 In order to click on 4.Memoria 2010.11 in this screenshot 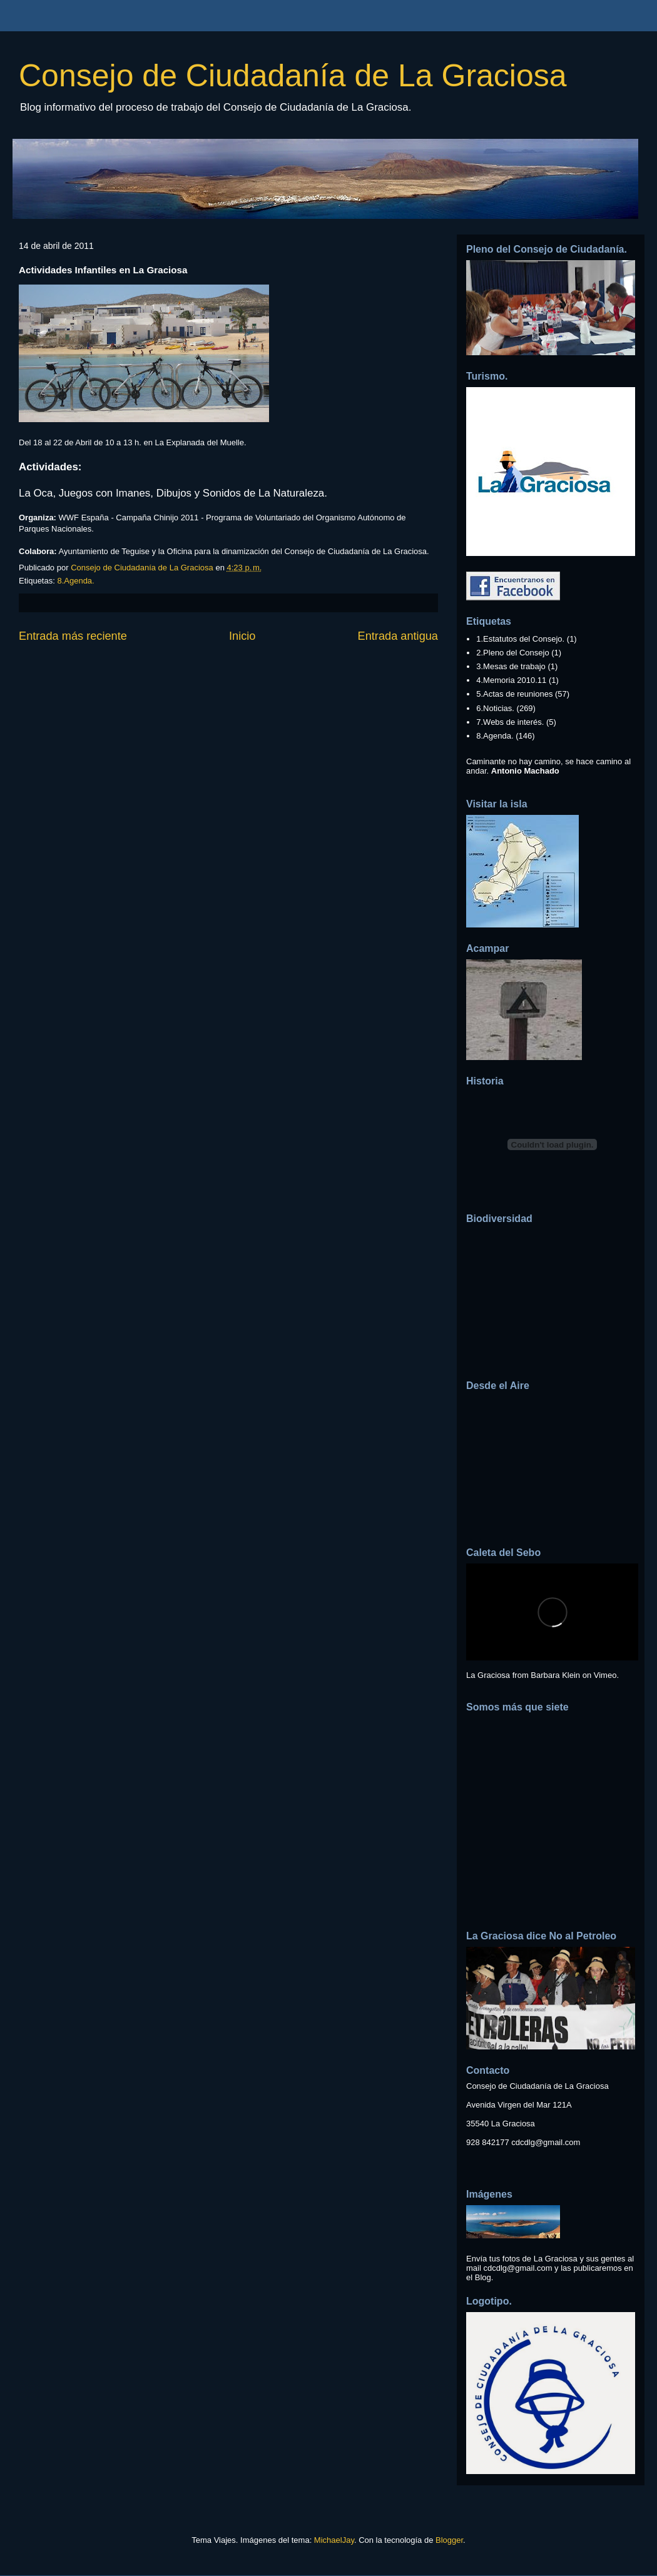, I will do `click(511, 680)`.